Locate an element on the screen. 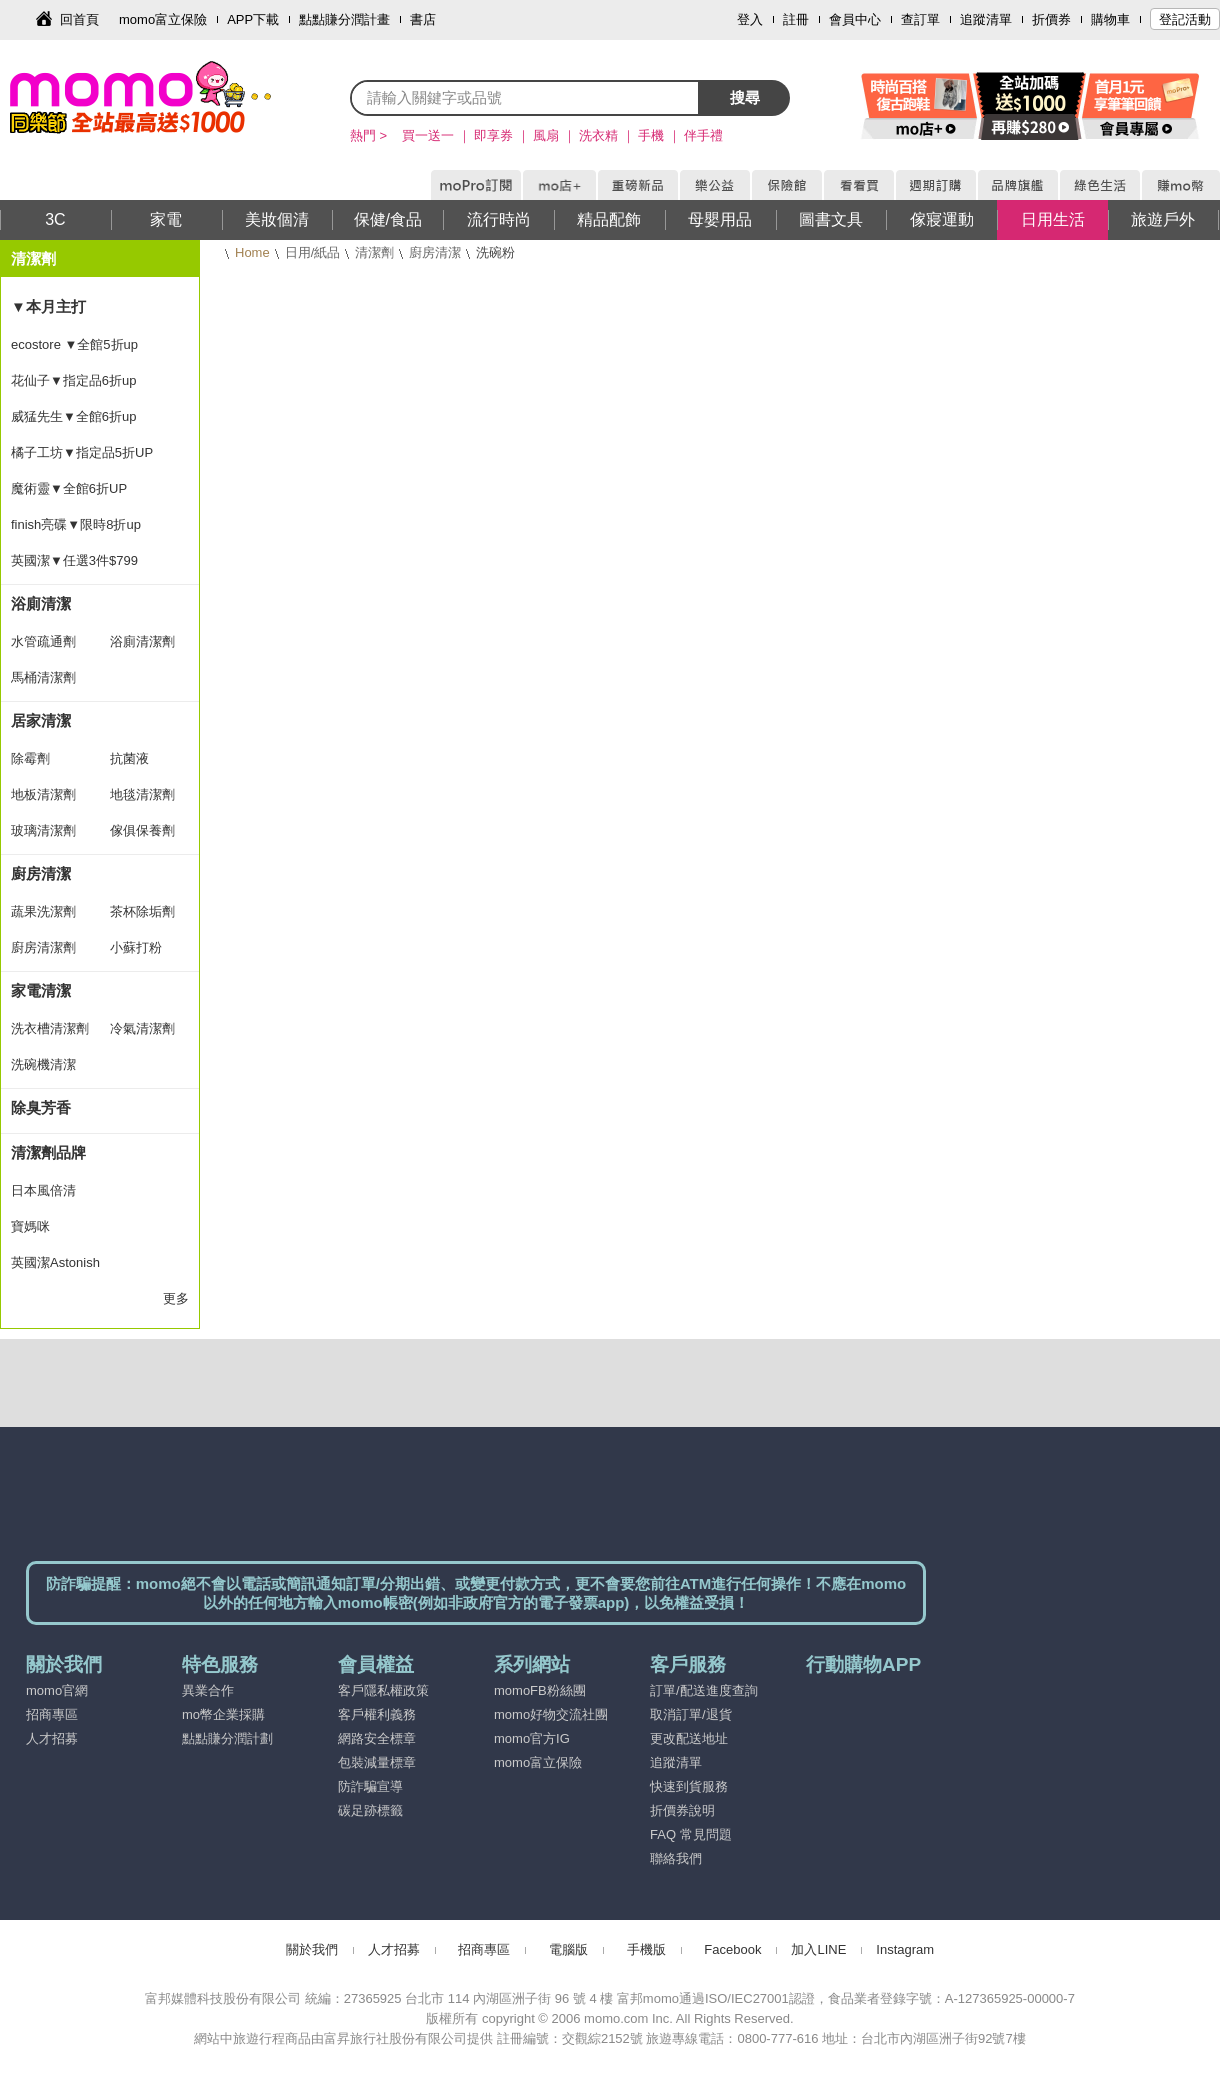 The width and height of the screenshot is (1220, 2086). 威猛先生▼全館6折up is located at coordinates (74, 416).